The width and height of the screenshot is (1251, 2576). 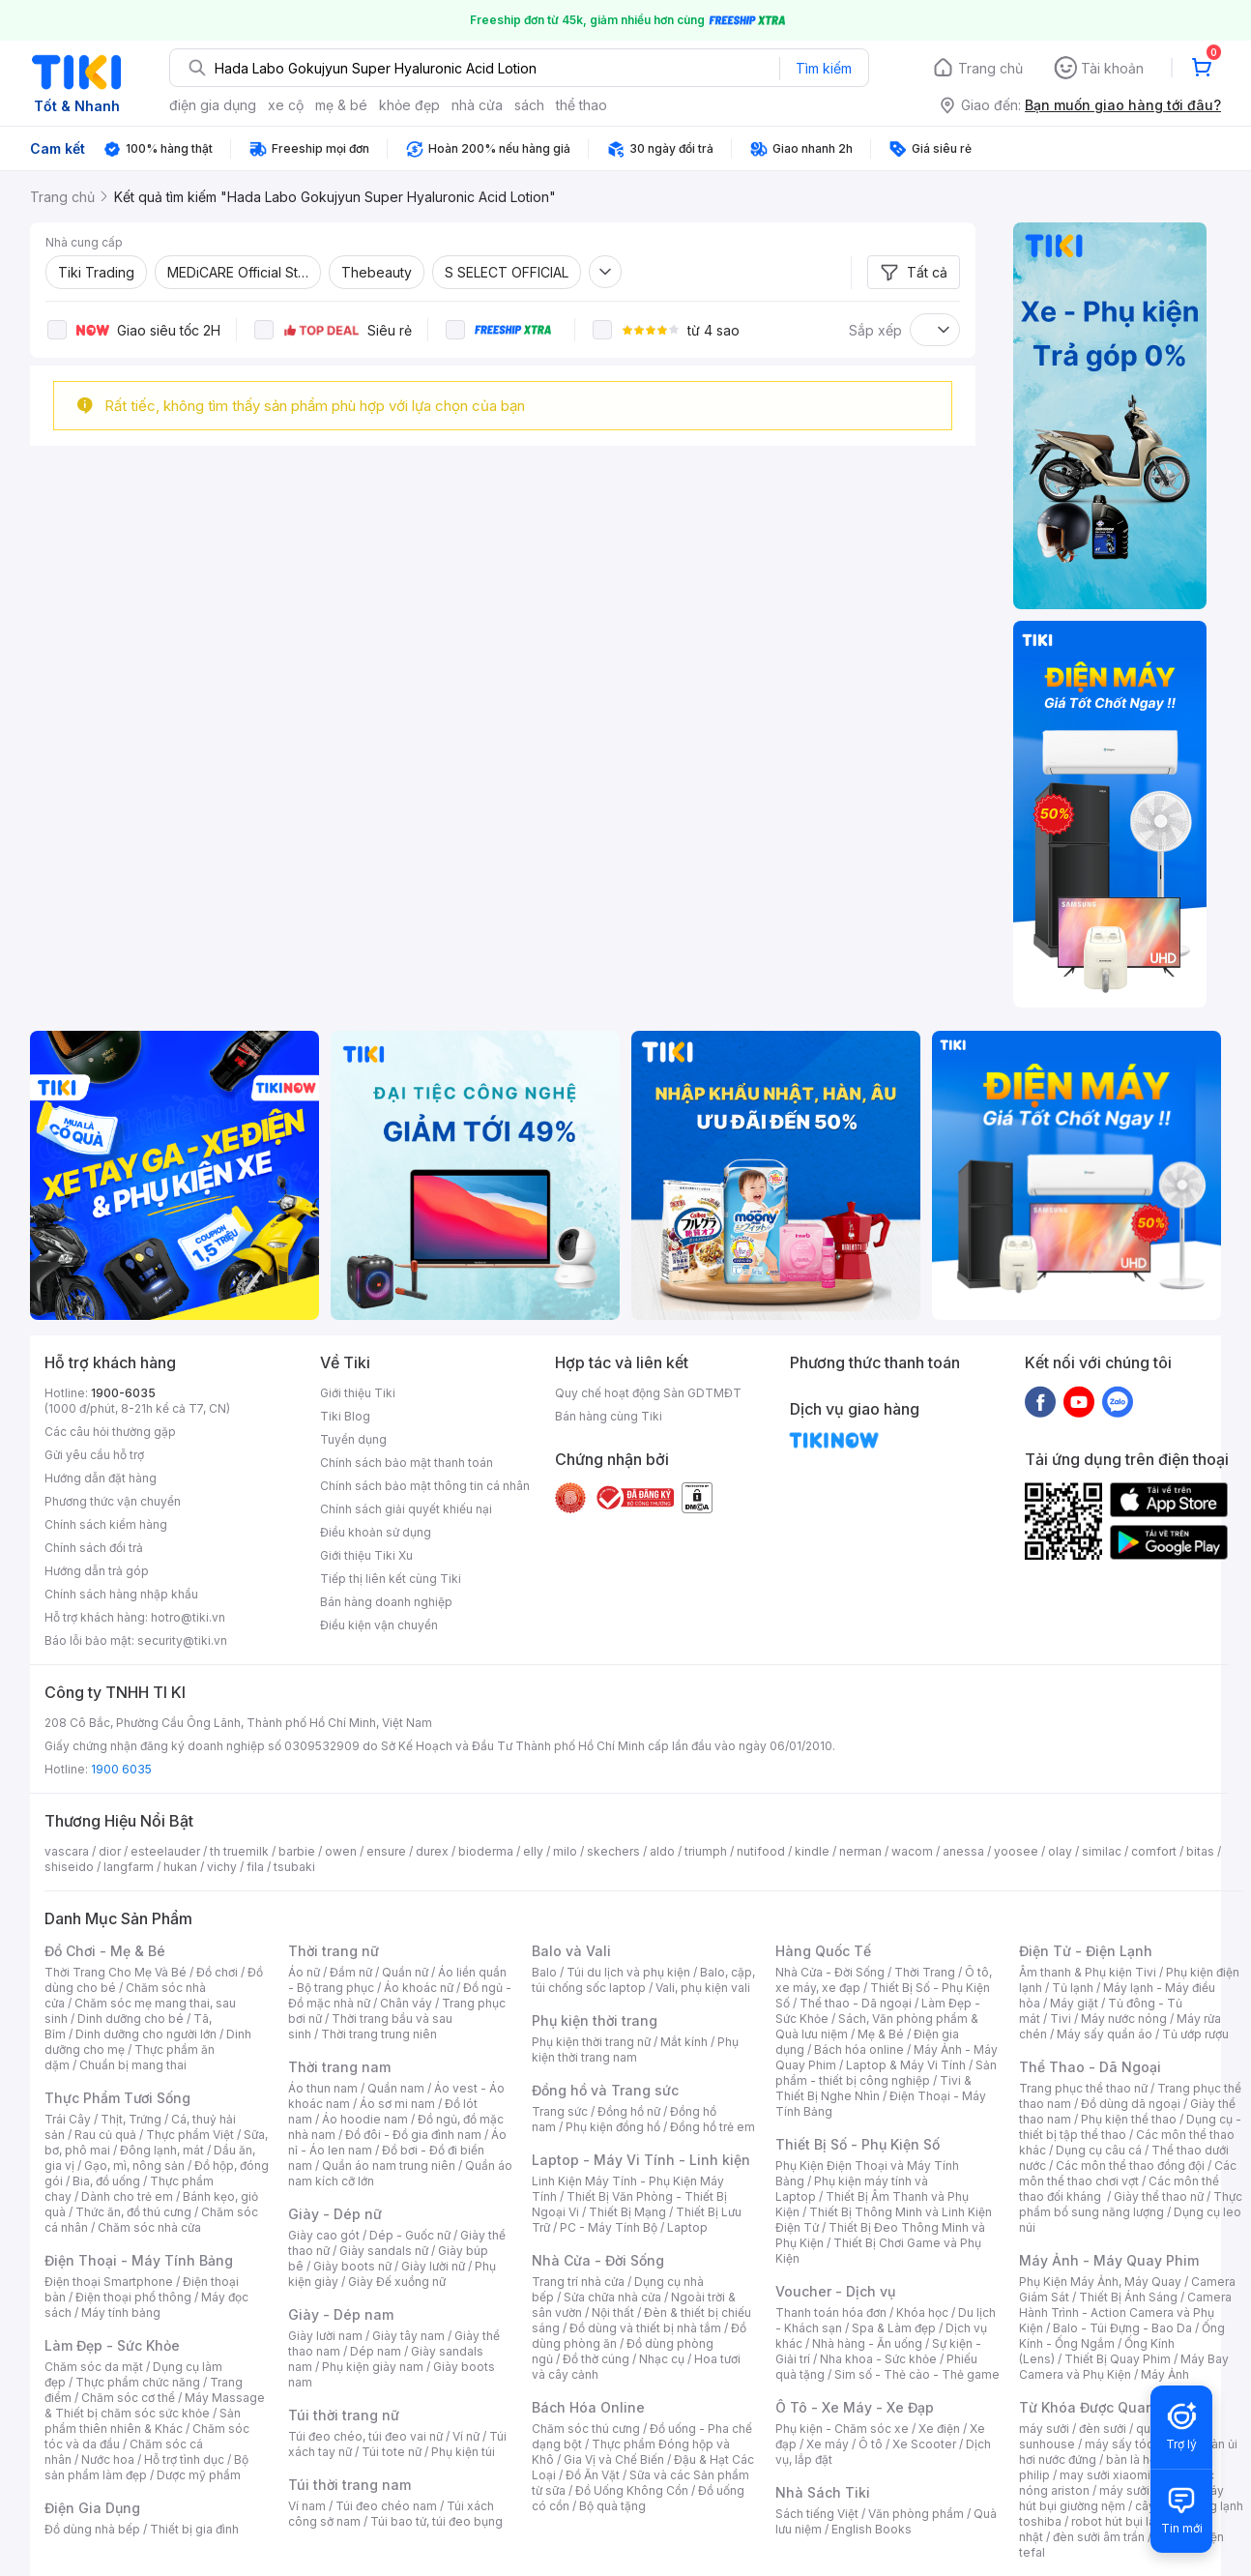 I want to click on Thể Thao - Dã Ngoại, so click(x=1090, y=2067).